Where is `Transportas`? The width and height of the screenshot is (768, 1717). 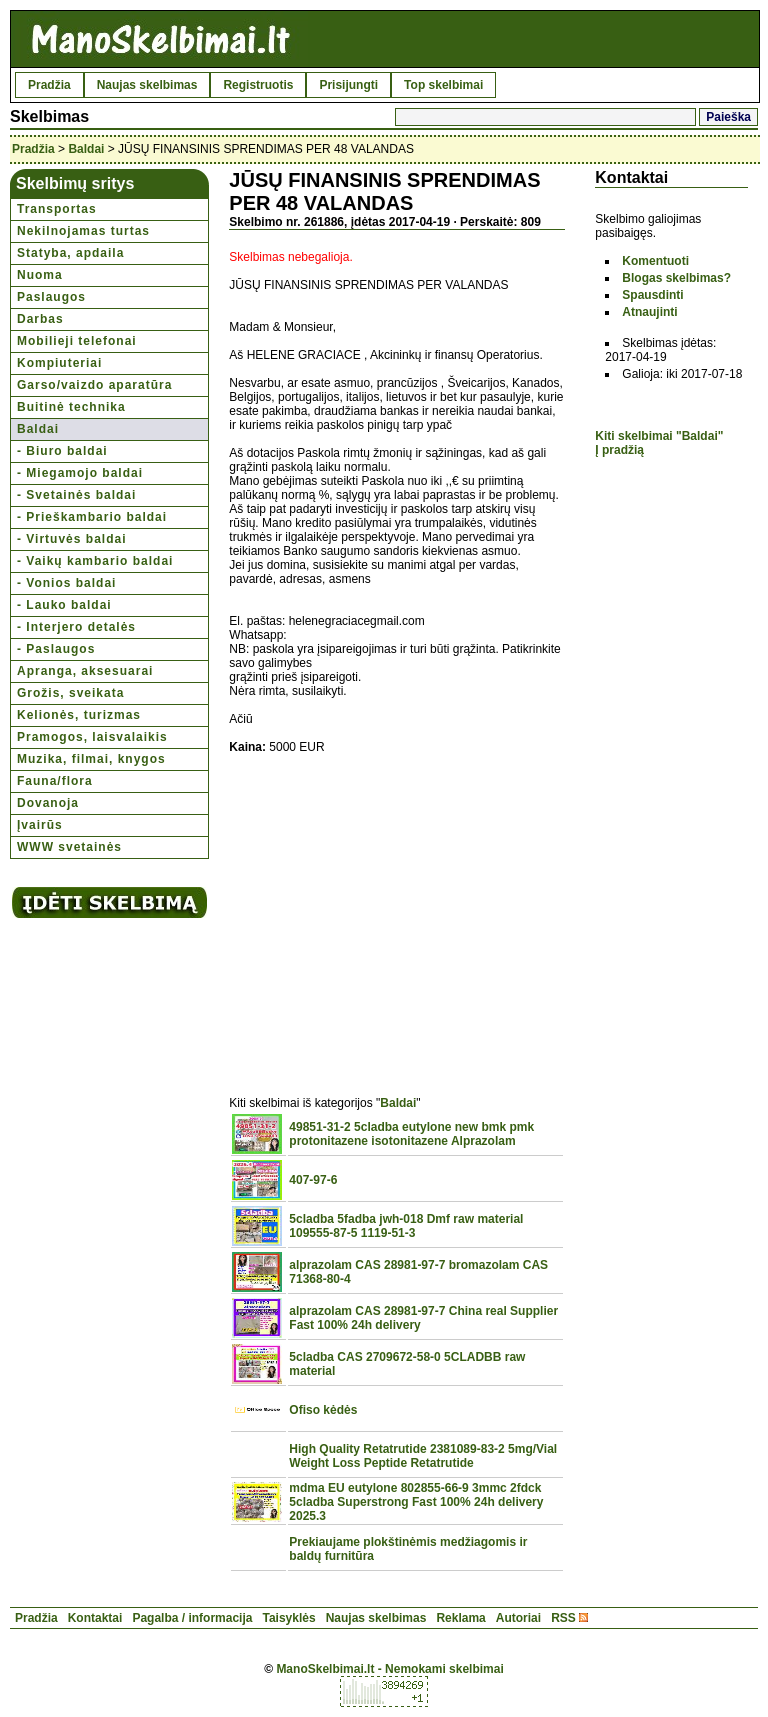
Transportas is located at coordinates (57, 209).